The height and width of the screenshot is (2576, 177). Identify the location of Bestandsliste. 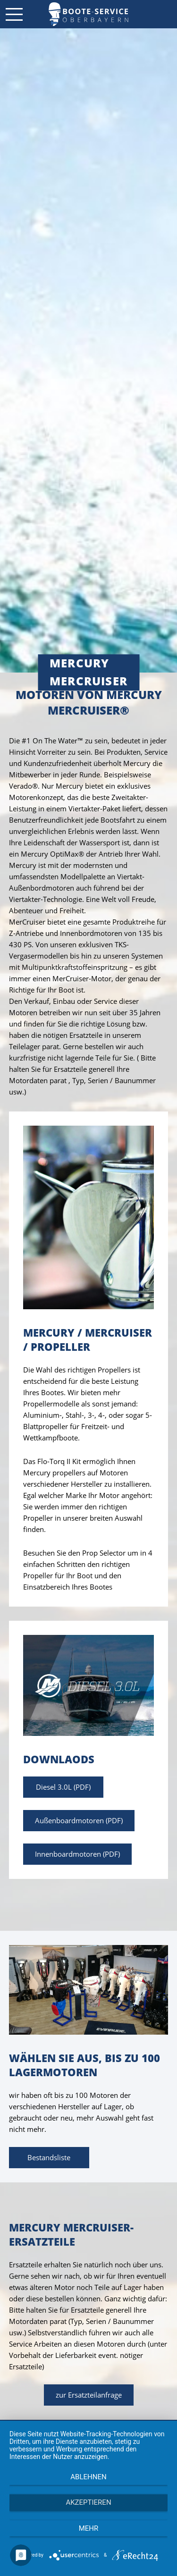
(48, 2157).